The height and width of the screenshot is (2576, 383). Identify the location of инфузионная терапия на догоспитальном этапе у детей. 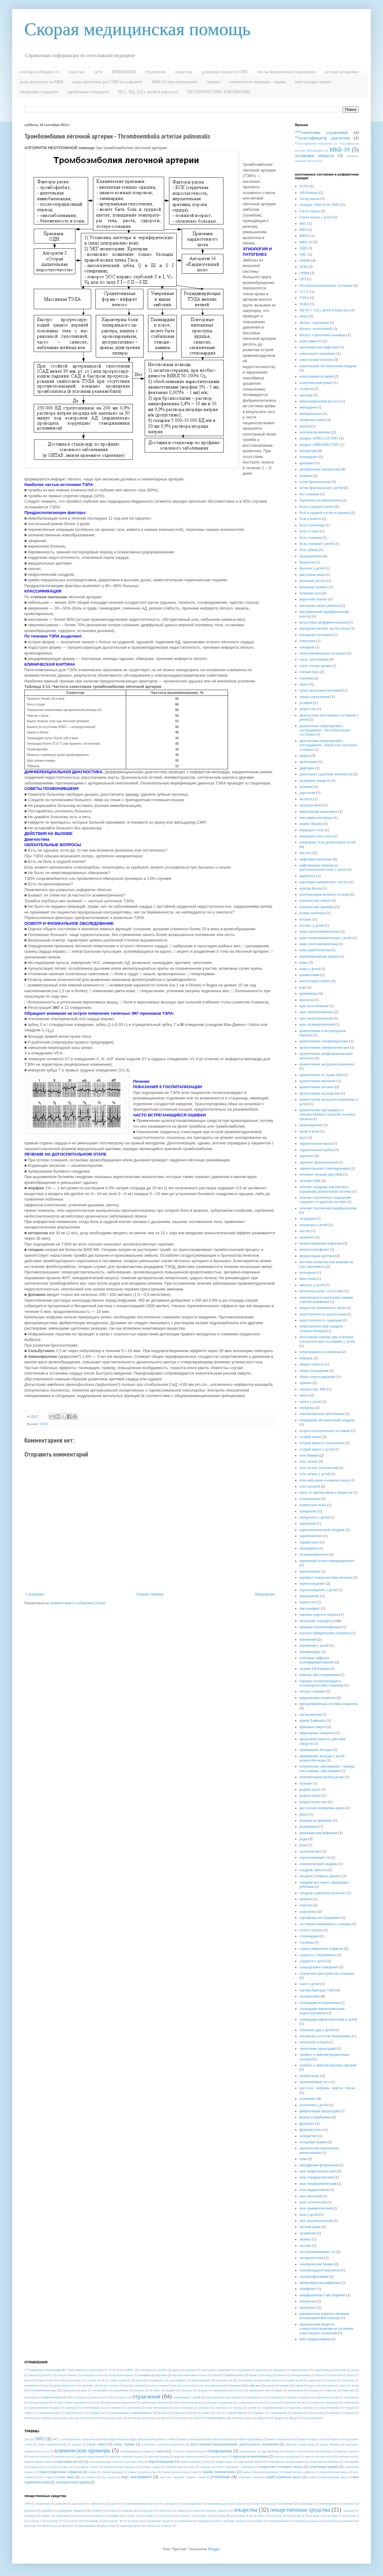
(322, 867).